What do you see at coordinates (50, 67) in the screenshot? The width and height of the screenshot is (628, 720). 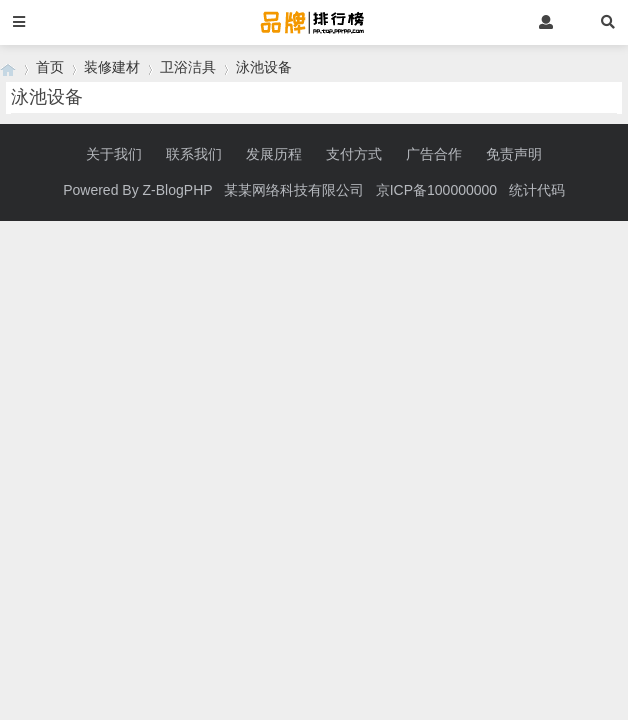 I see `首页` at bounding box center [50, 67].